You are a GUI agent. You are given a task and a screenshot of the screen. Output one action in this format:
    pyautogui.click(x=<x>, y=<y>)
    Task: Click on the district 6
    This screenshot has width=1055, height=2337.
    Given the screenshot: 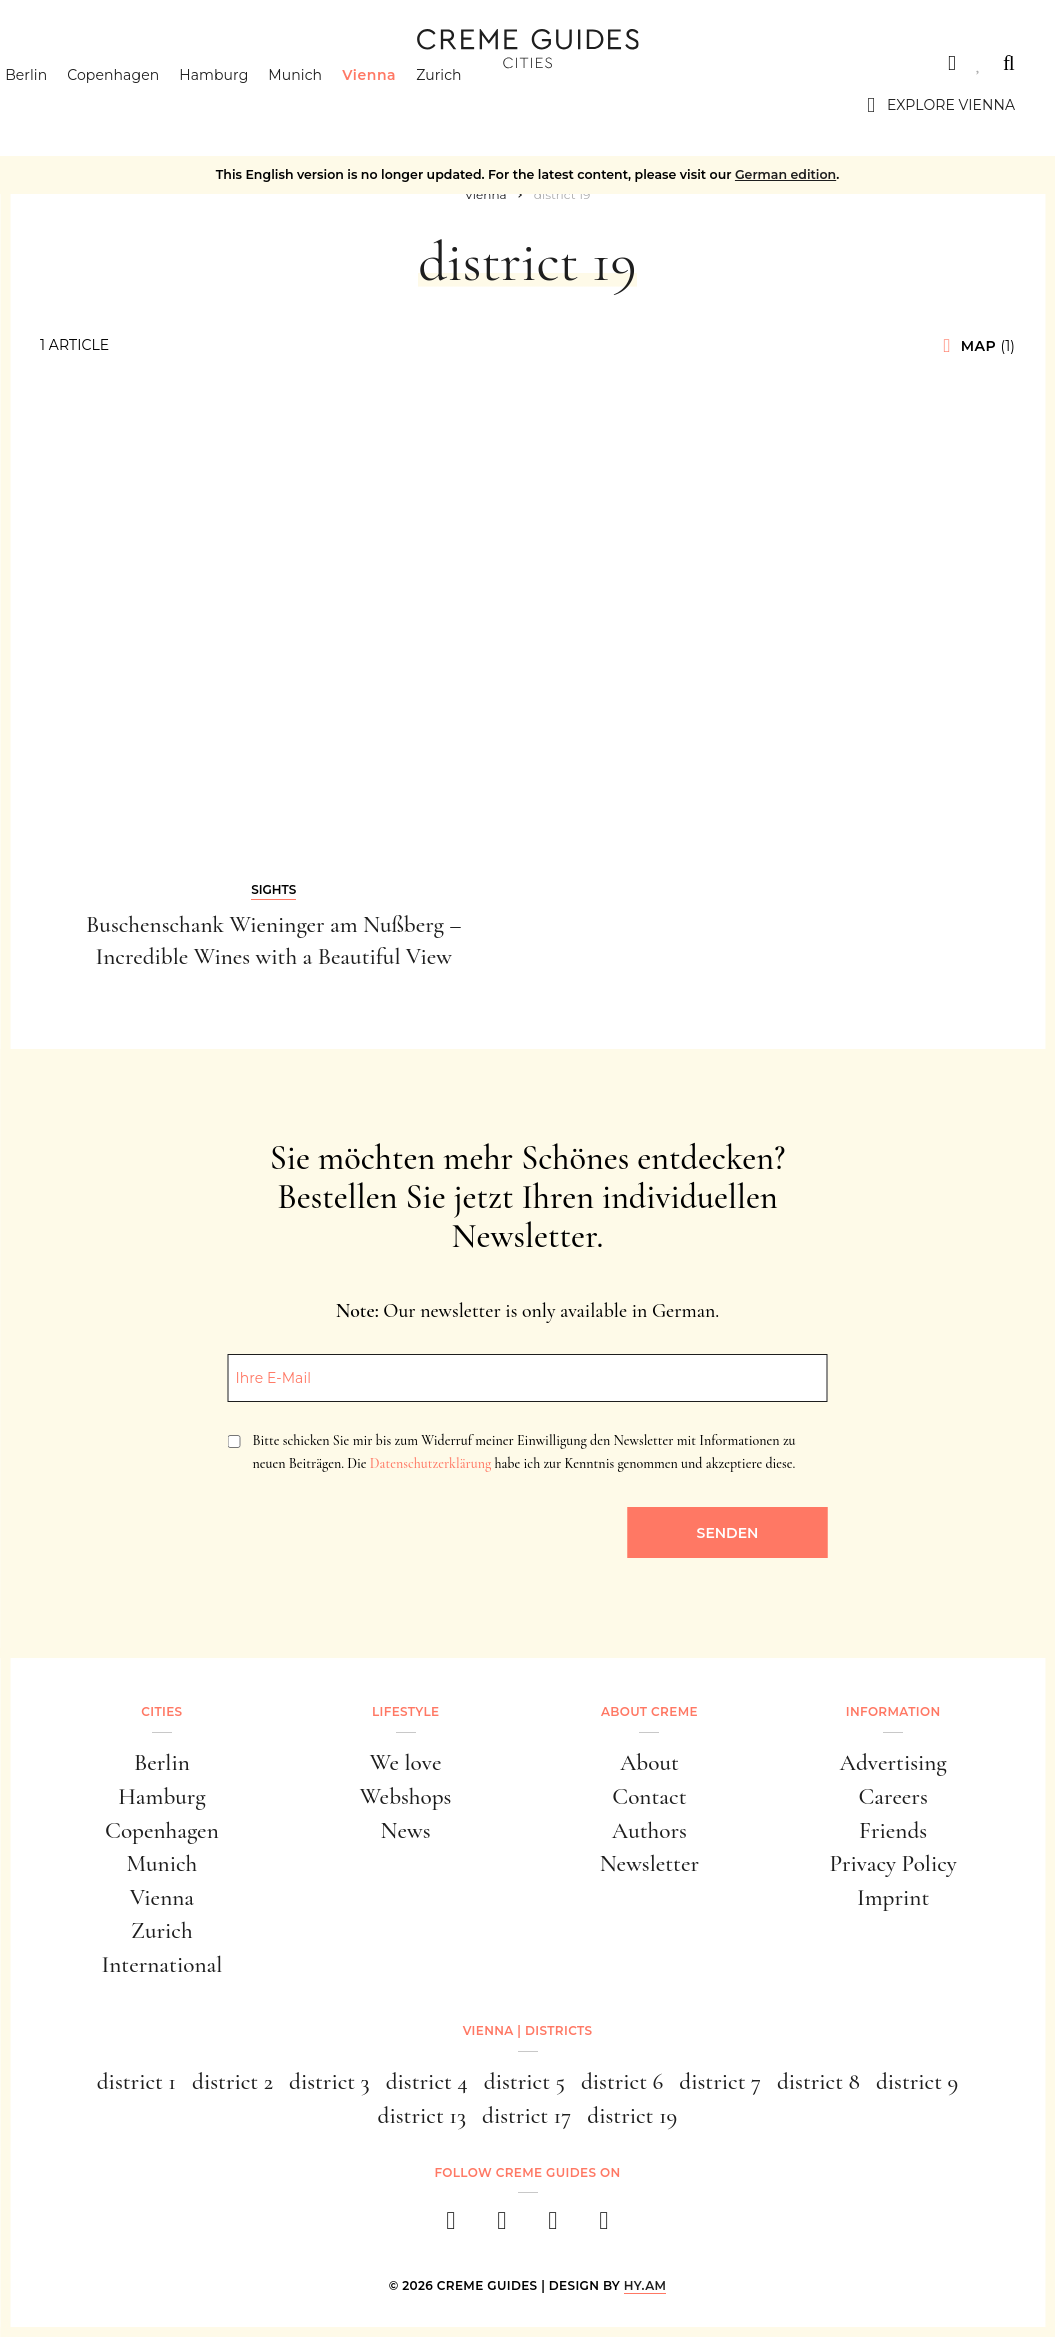 What is the action you would take?
    pyautogui.click(x=622, y=2082)
    